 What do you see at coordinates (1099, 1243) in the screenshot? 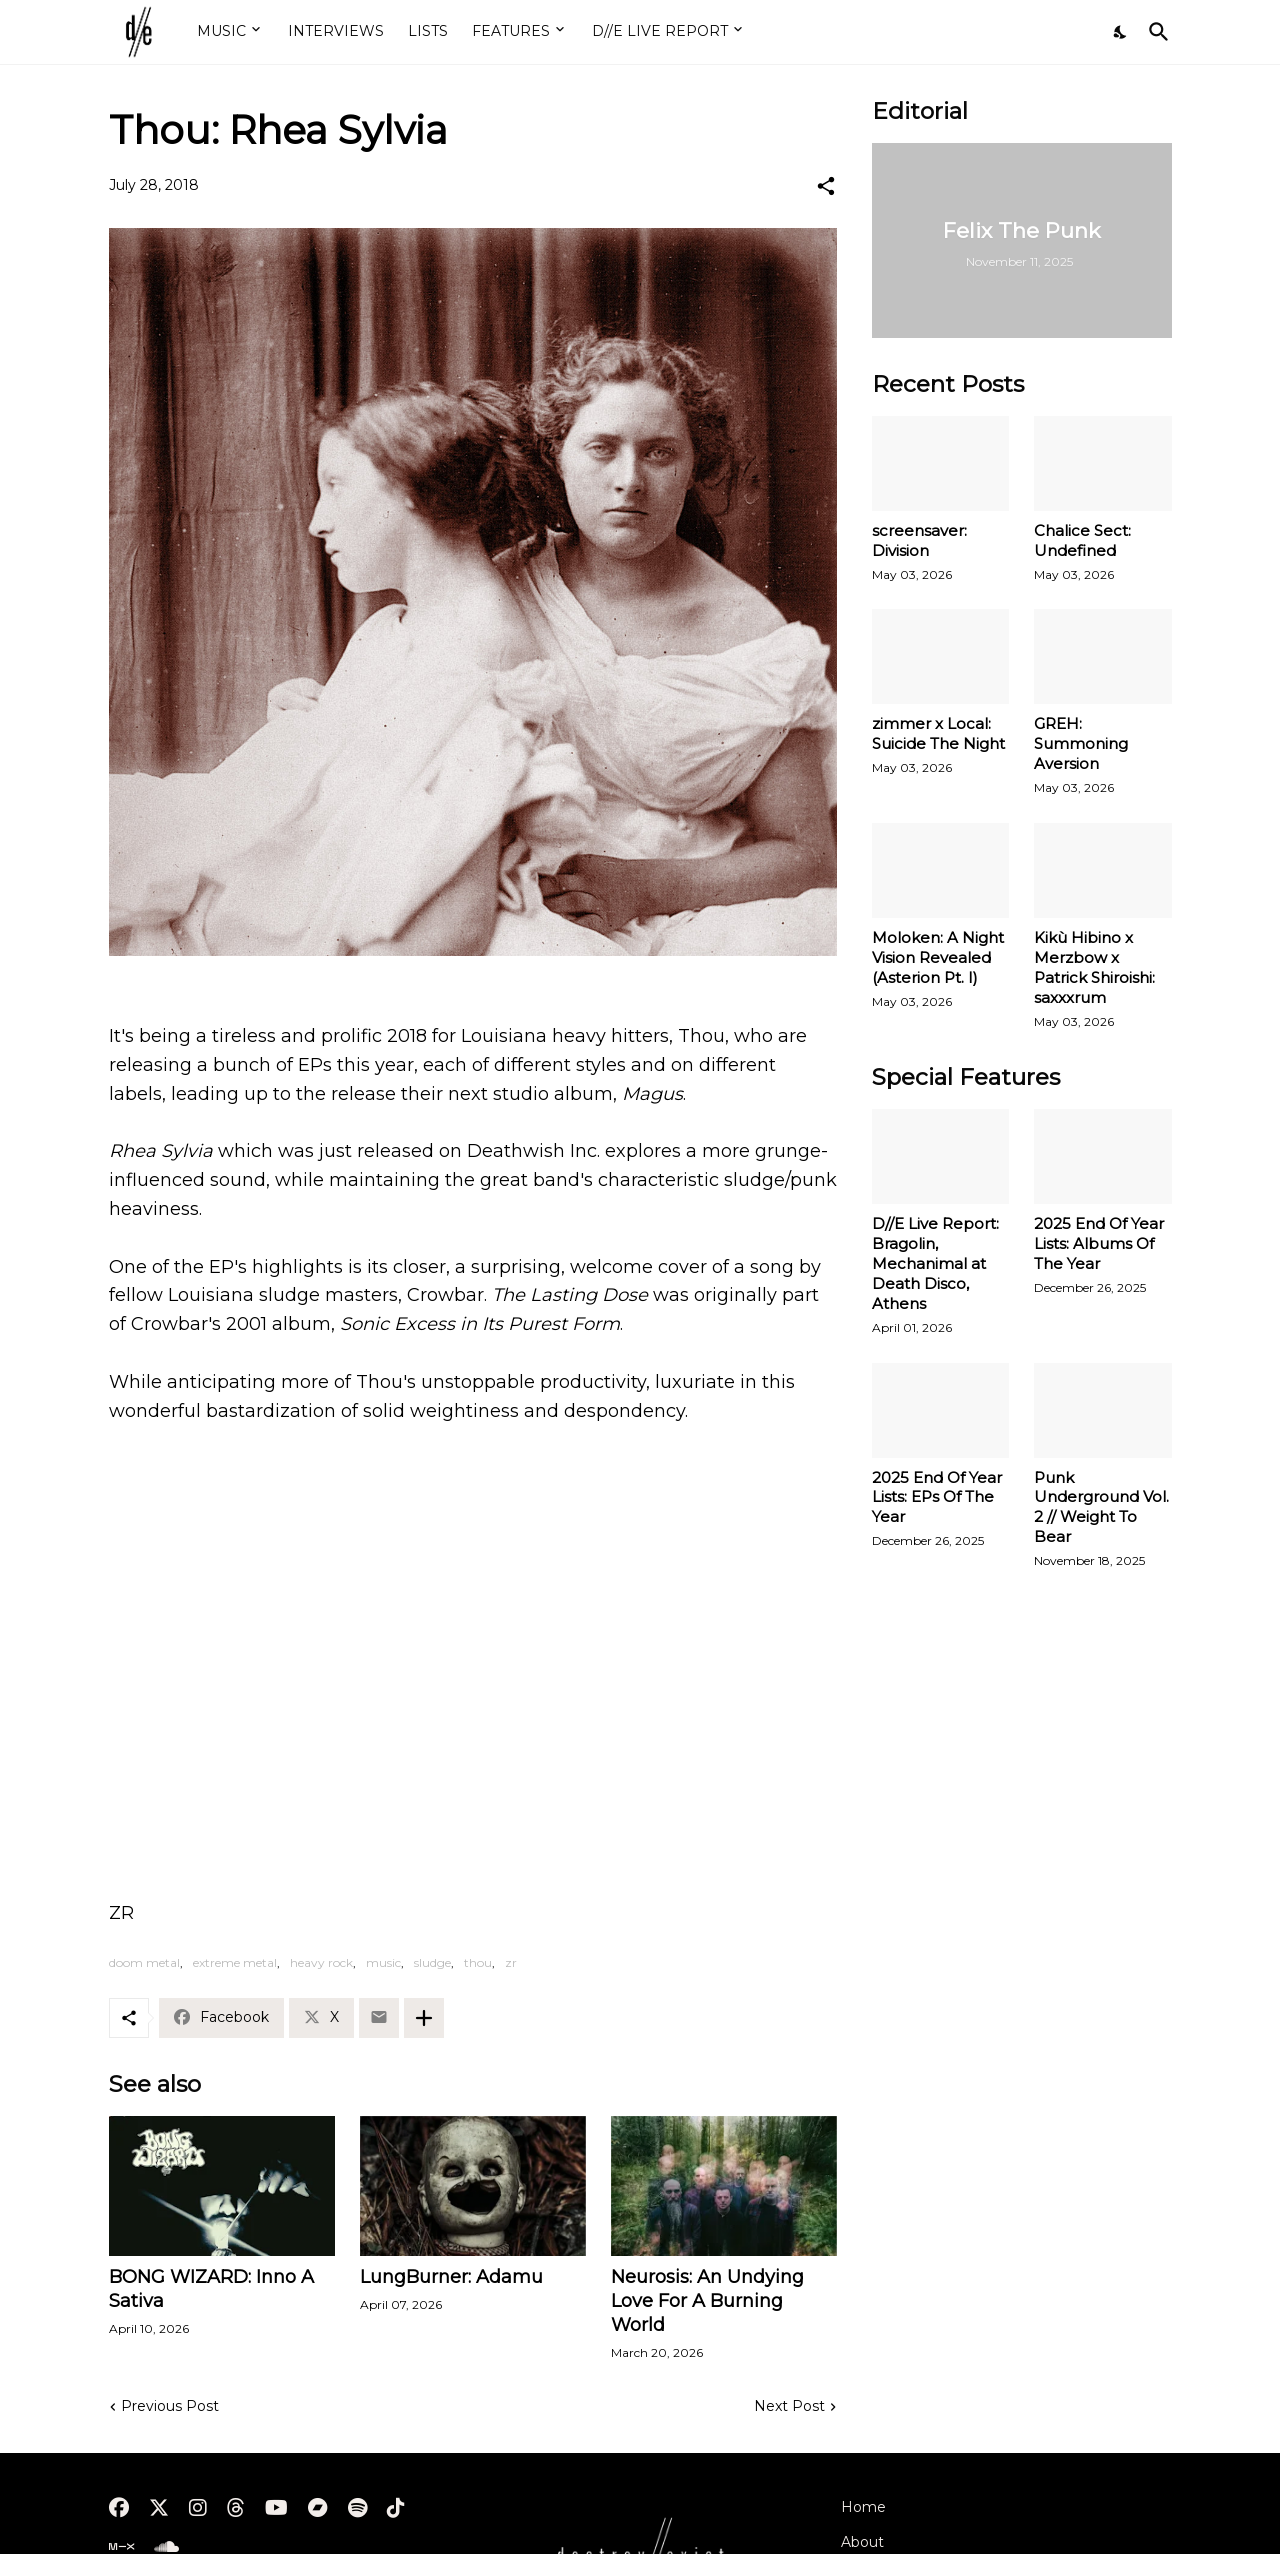
I see `2025 End Of Year Lists: Albums Of The Year` at bounding box center [1099, 1243].